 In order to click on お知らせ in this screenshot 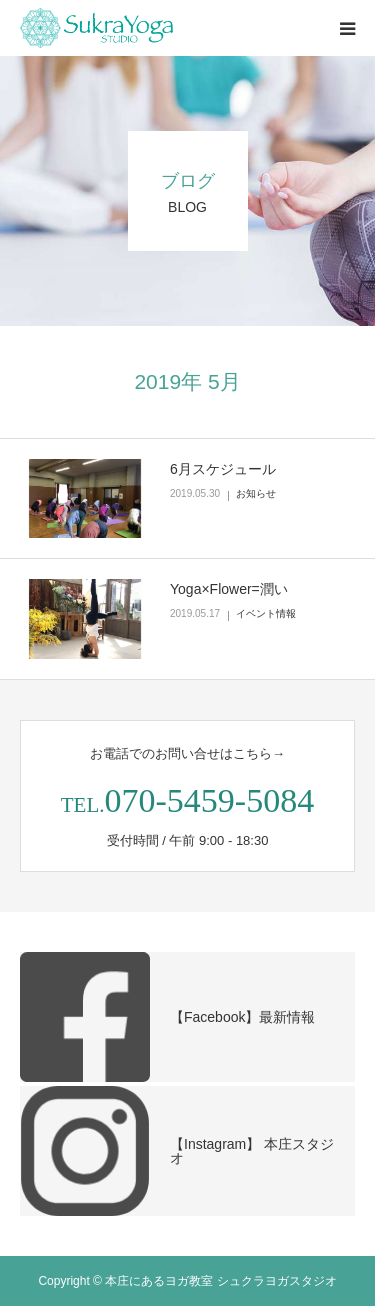, I will do `click(256, 493)`.